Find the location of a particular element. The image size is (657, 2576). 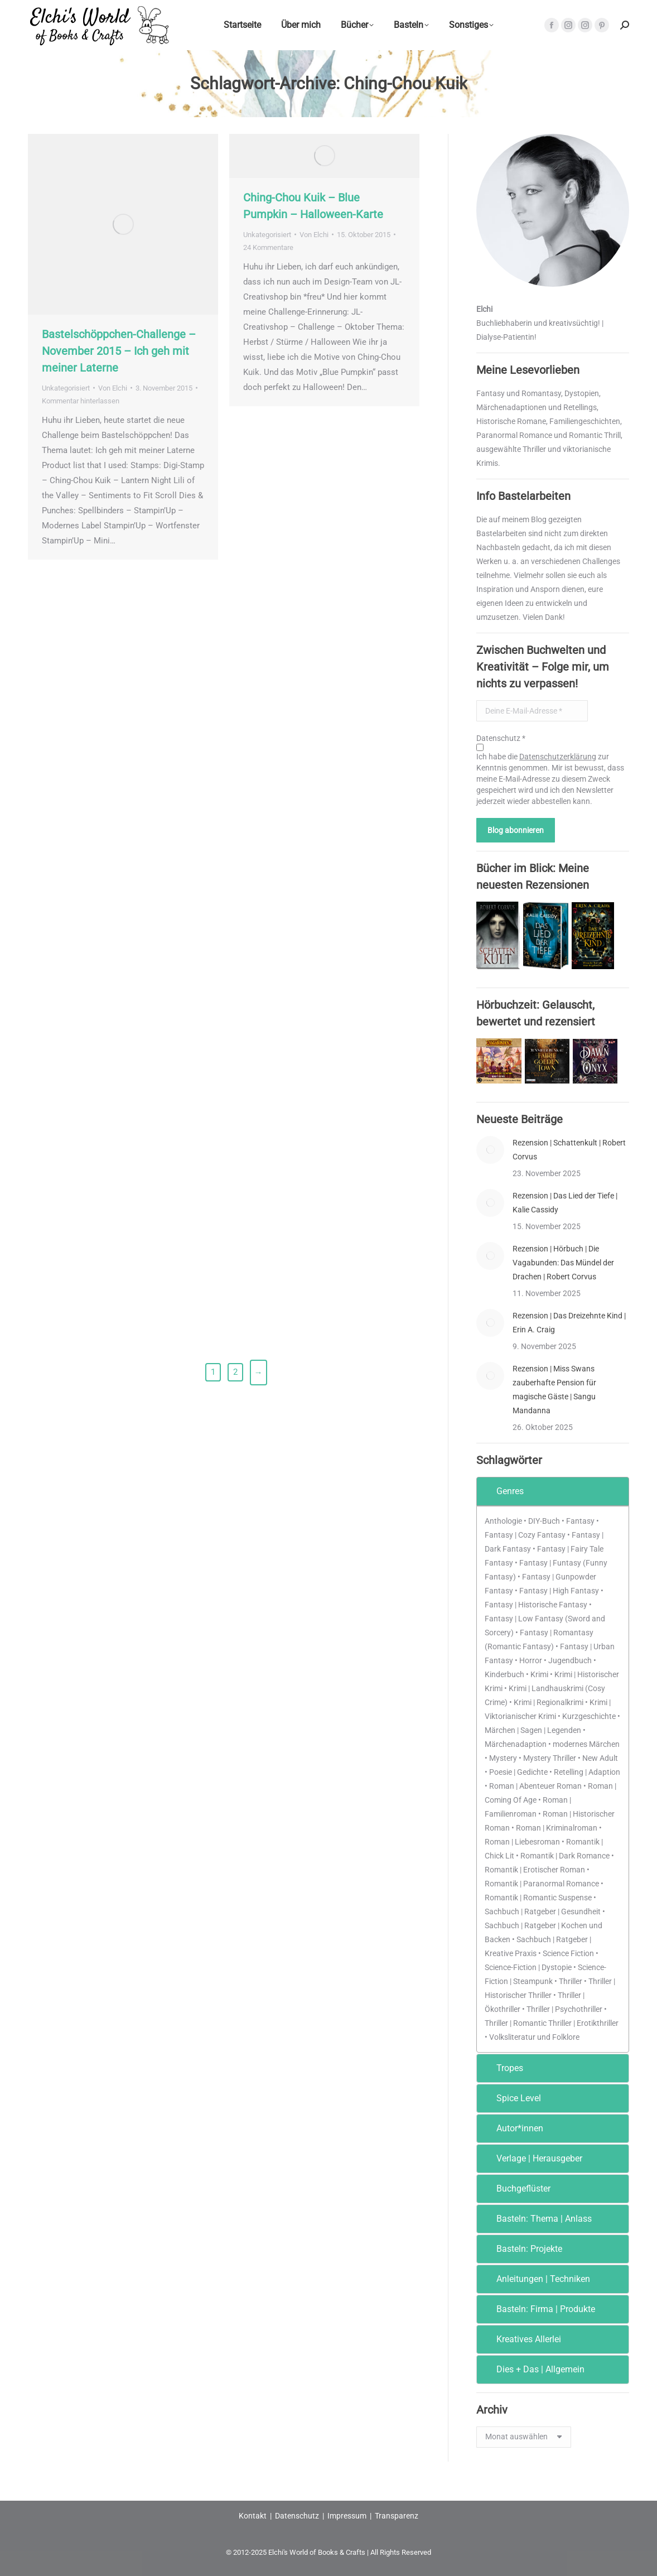

Bastelschöppchen-Challenge – November 2015 – Ich geh mit meiner Laterne is located at coordinates (119, 351).